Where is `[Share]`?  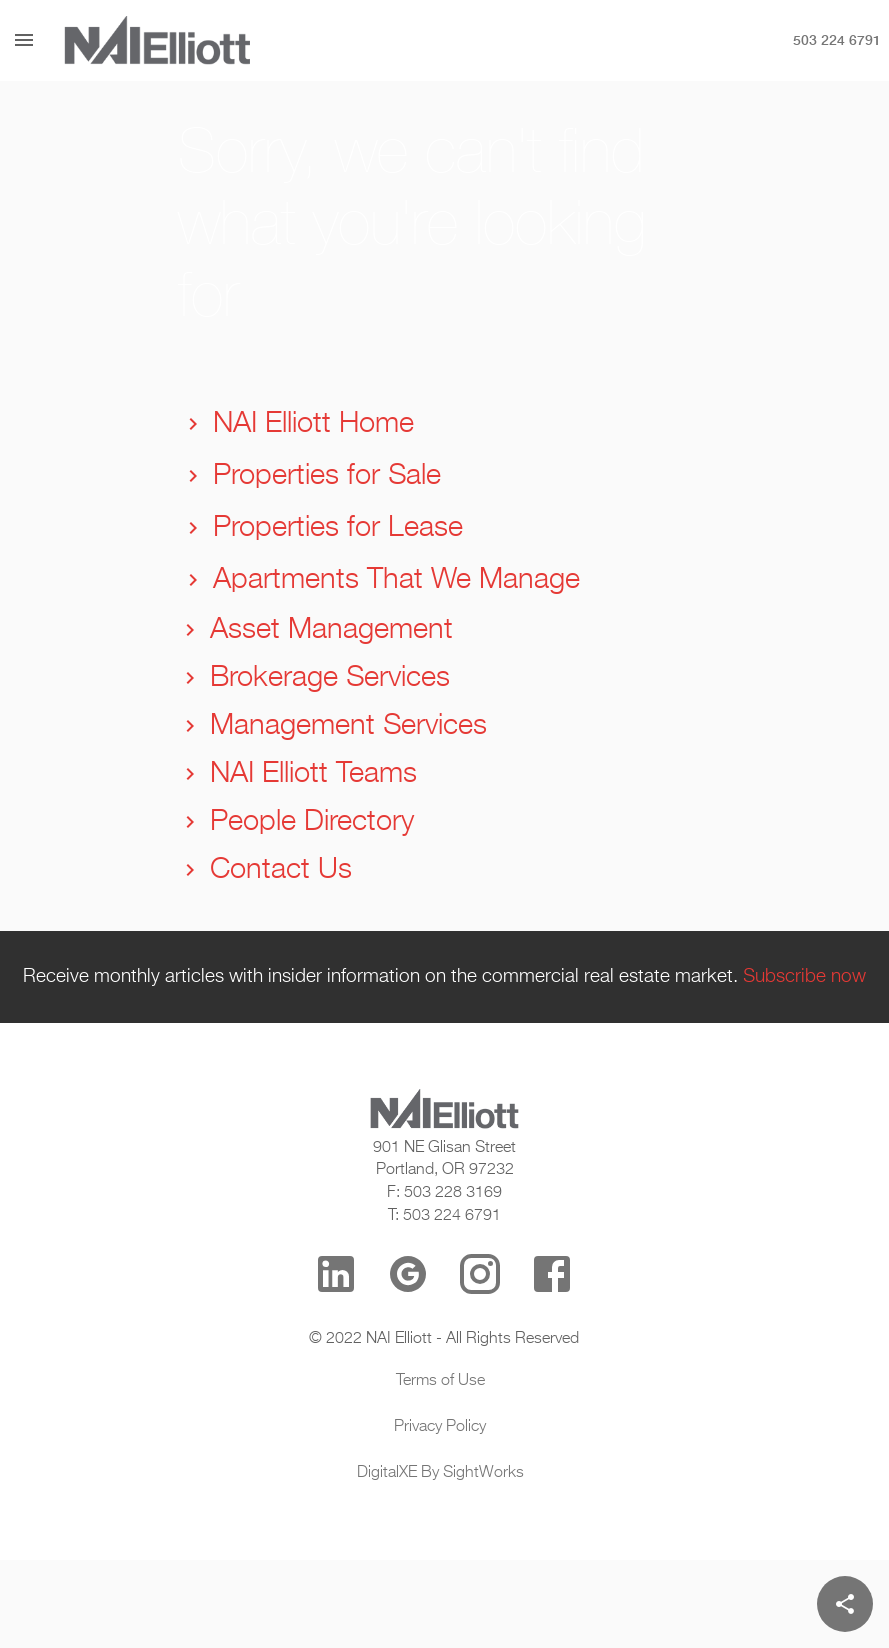
[Share] is located at coordinates (845, 1604).